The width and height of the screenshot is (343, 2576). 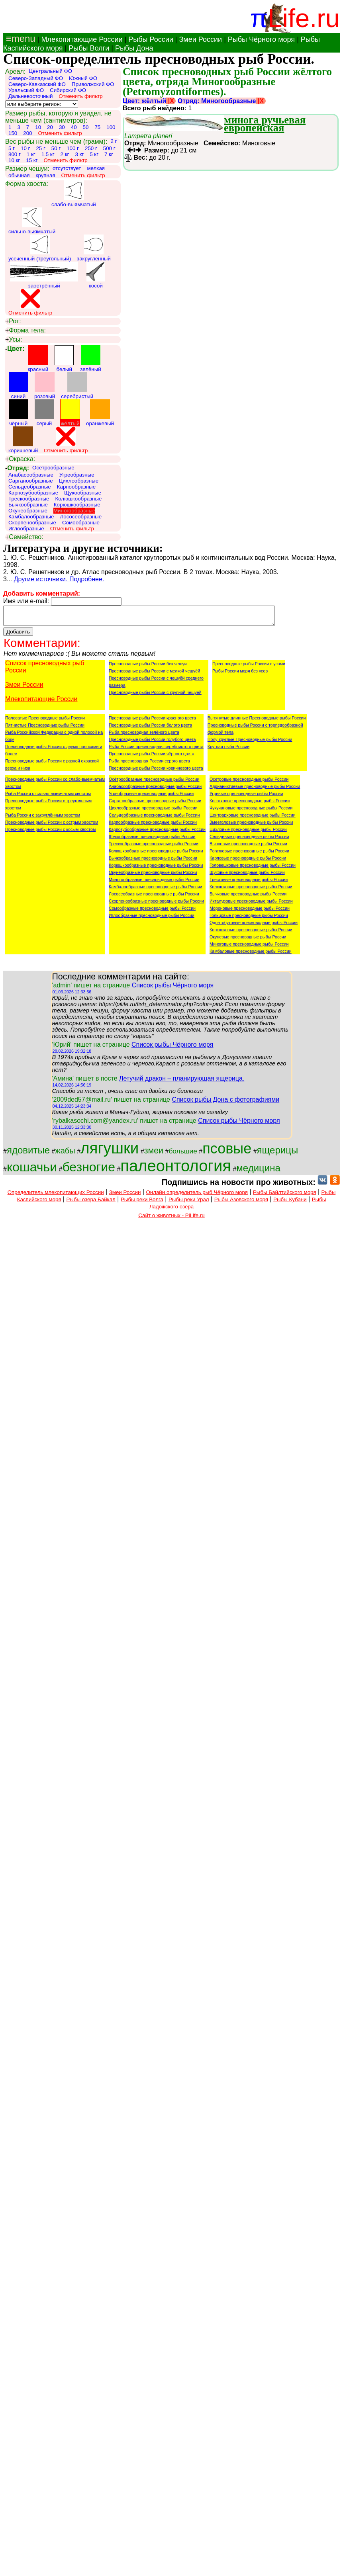 I want to click on 1.5 кг, so click(x=48, y=154).